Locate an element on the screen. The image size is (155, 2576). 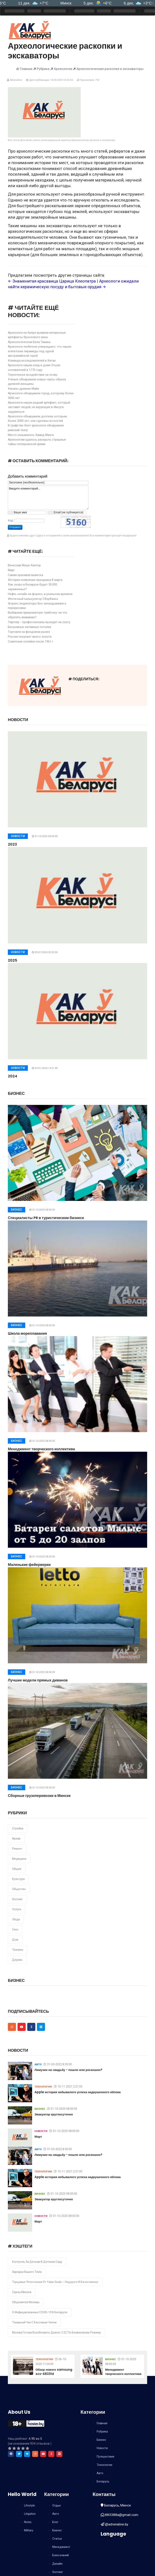
Код: is located at coordinates (11, 520).